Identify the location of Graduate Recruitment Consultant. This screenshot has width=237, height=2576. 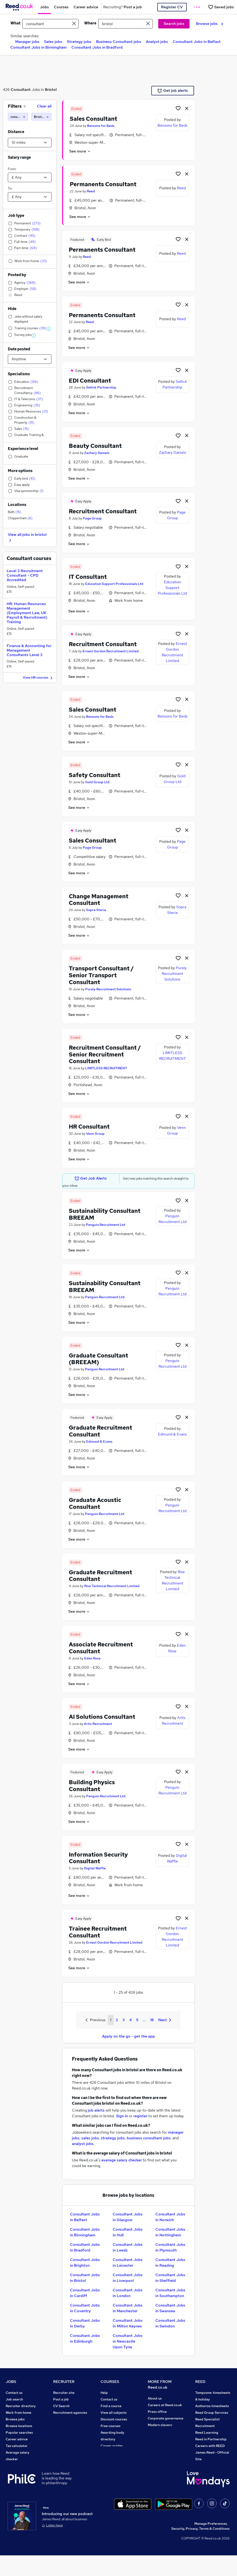
(100, 1431).